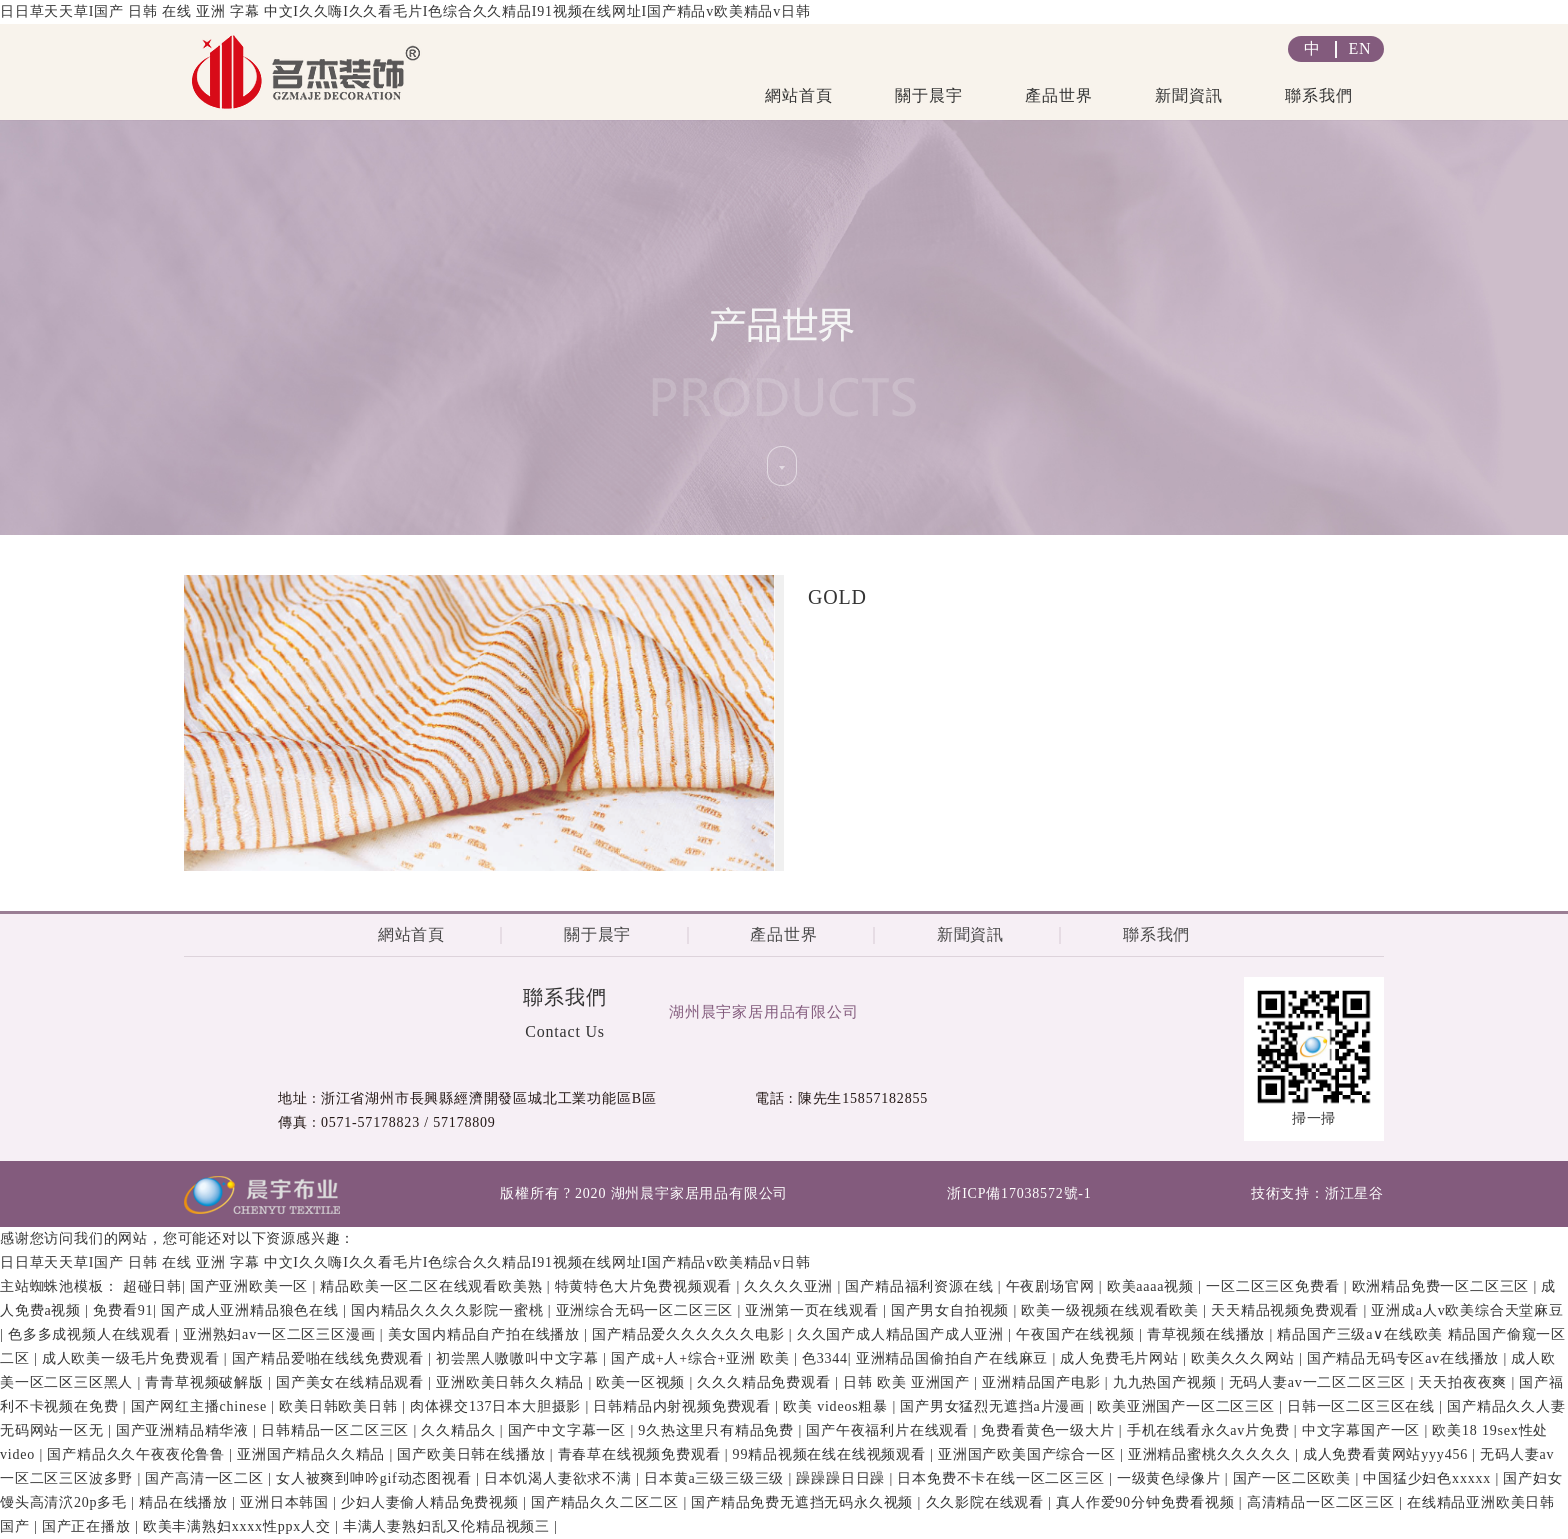 The height and width of the screenshot is (1539, 1568). What do you see at coordinates (340, 1406) in the screenshot?
I see `欧美日韩欧美日韩` at bounding box center [340, 1406].